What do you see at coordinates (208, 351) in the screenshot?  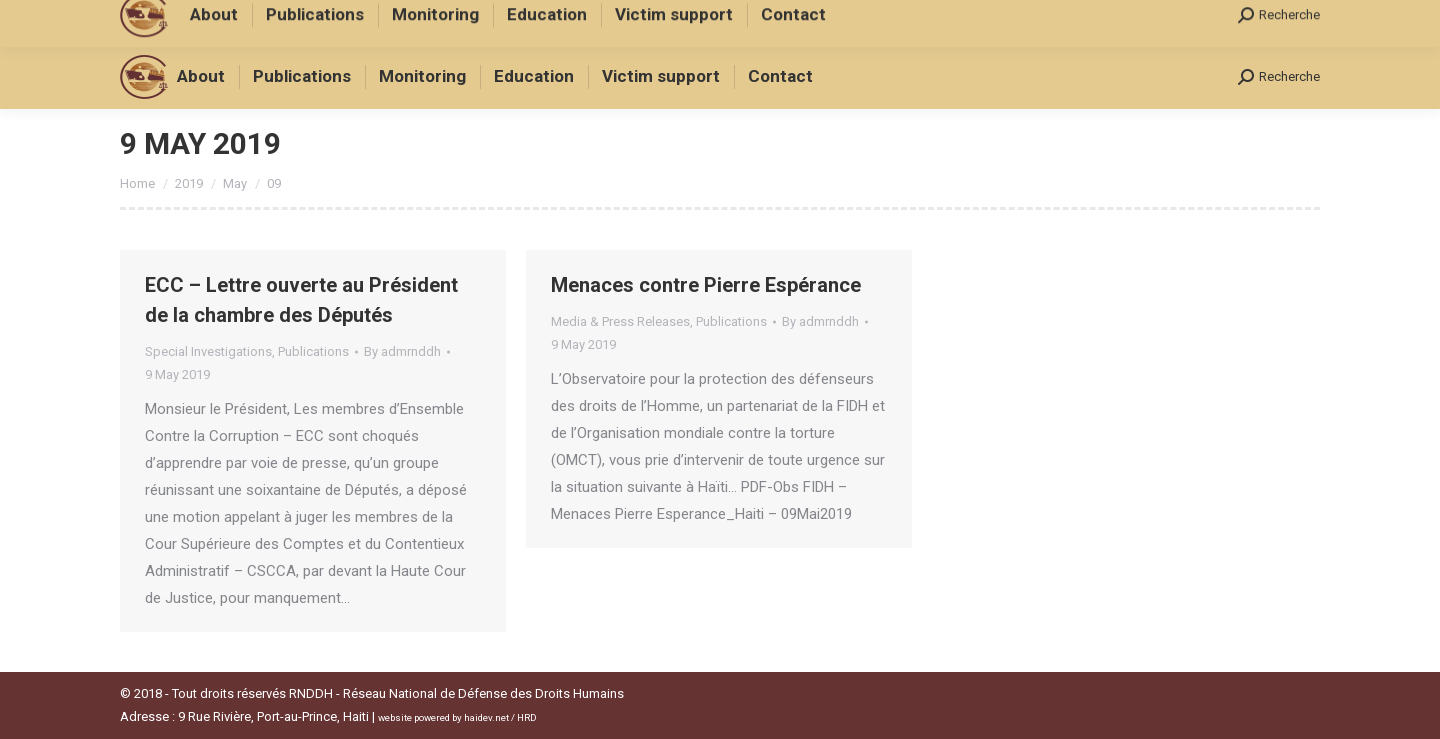 I see `Special Investigations` at bounding box center [208, 351].